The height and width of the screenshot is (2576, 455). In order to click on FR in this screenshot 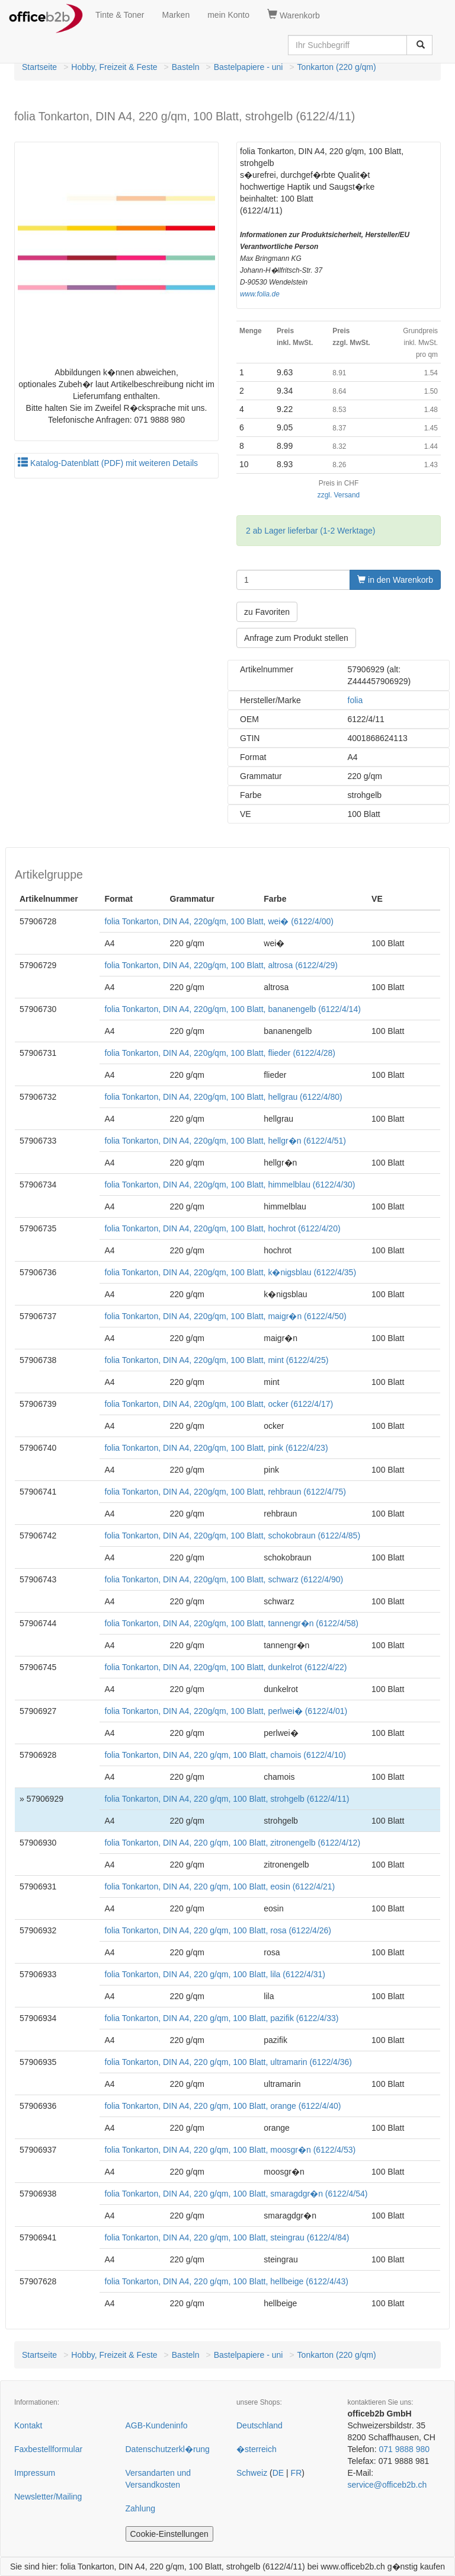, I will do `click(296, 2473)`.